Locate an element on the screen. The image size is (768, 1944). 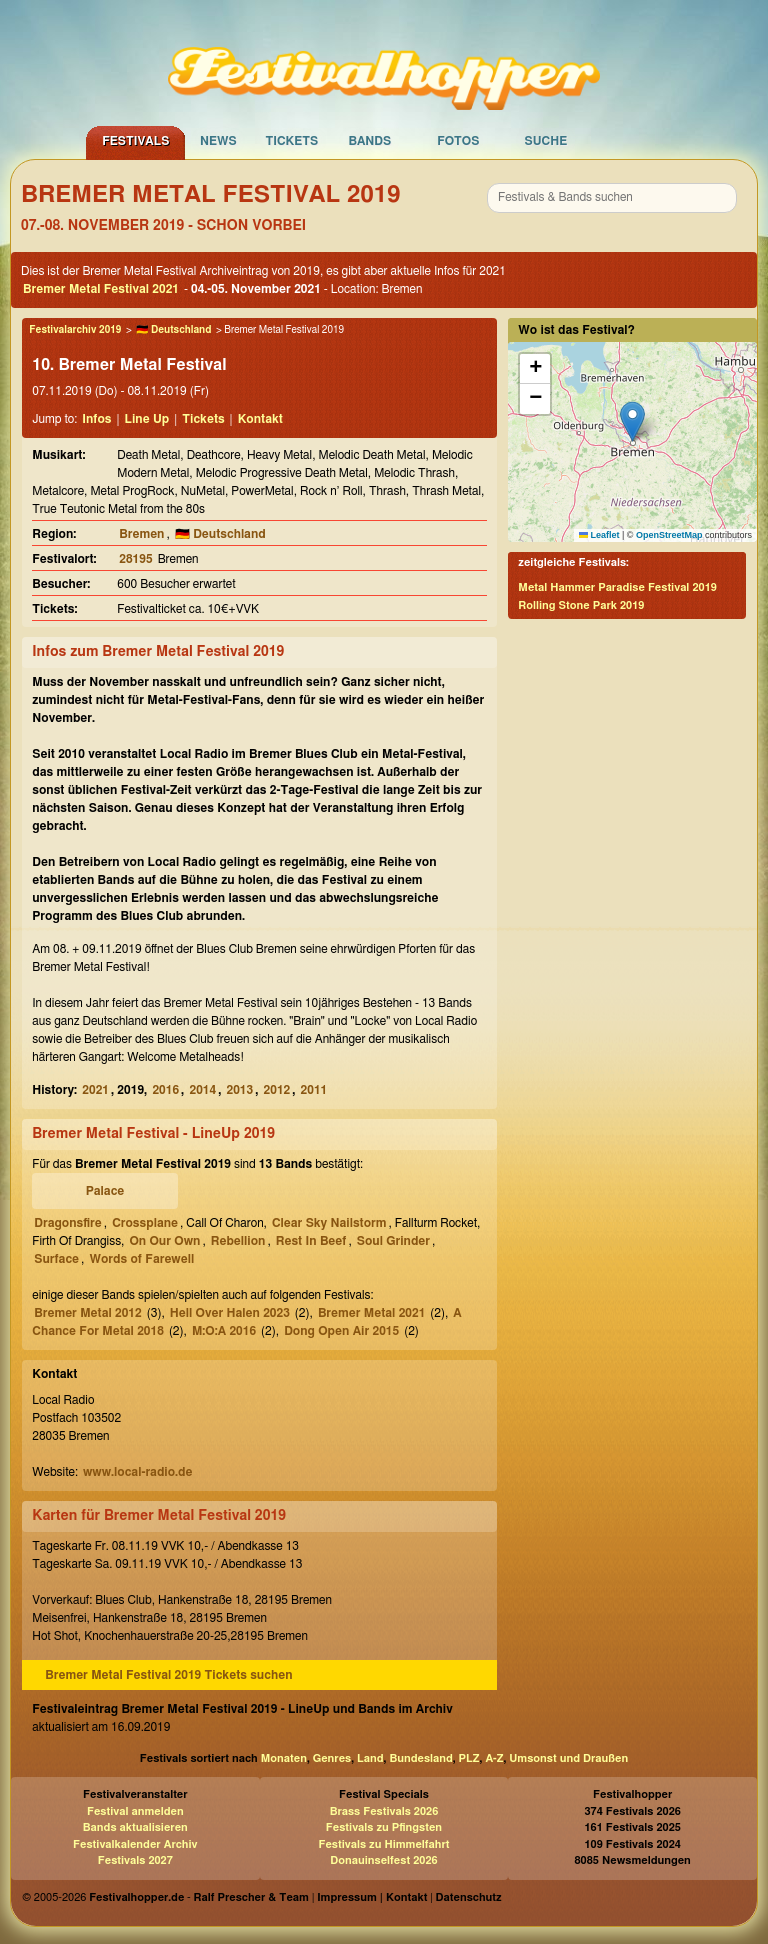
On Our Own is located at coordinates (164, 1241).